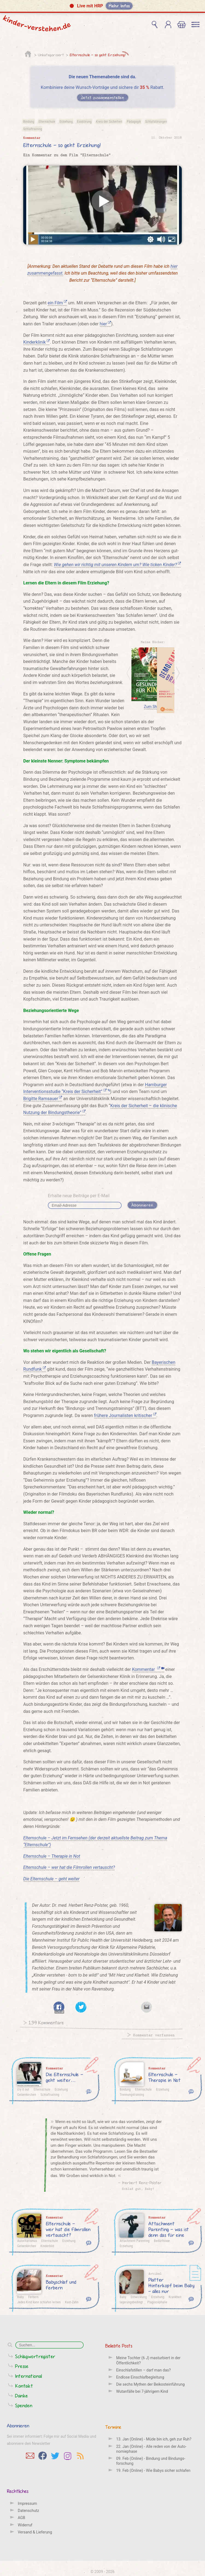 This screenshot has width=205, height=2576. Describe the element at coordinates (28, 2376) in the screenshot. I see `International` at that location.